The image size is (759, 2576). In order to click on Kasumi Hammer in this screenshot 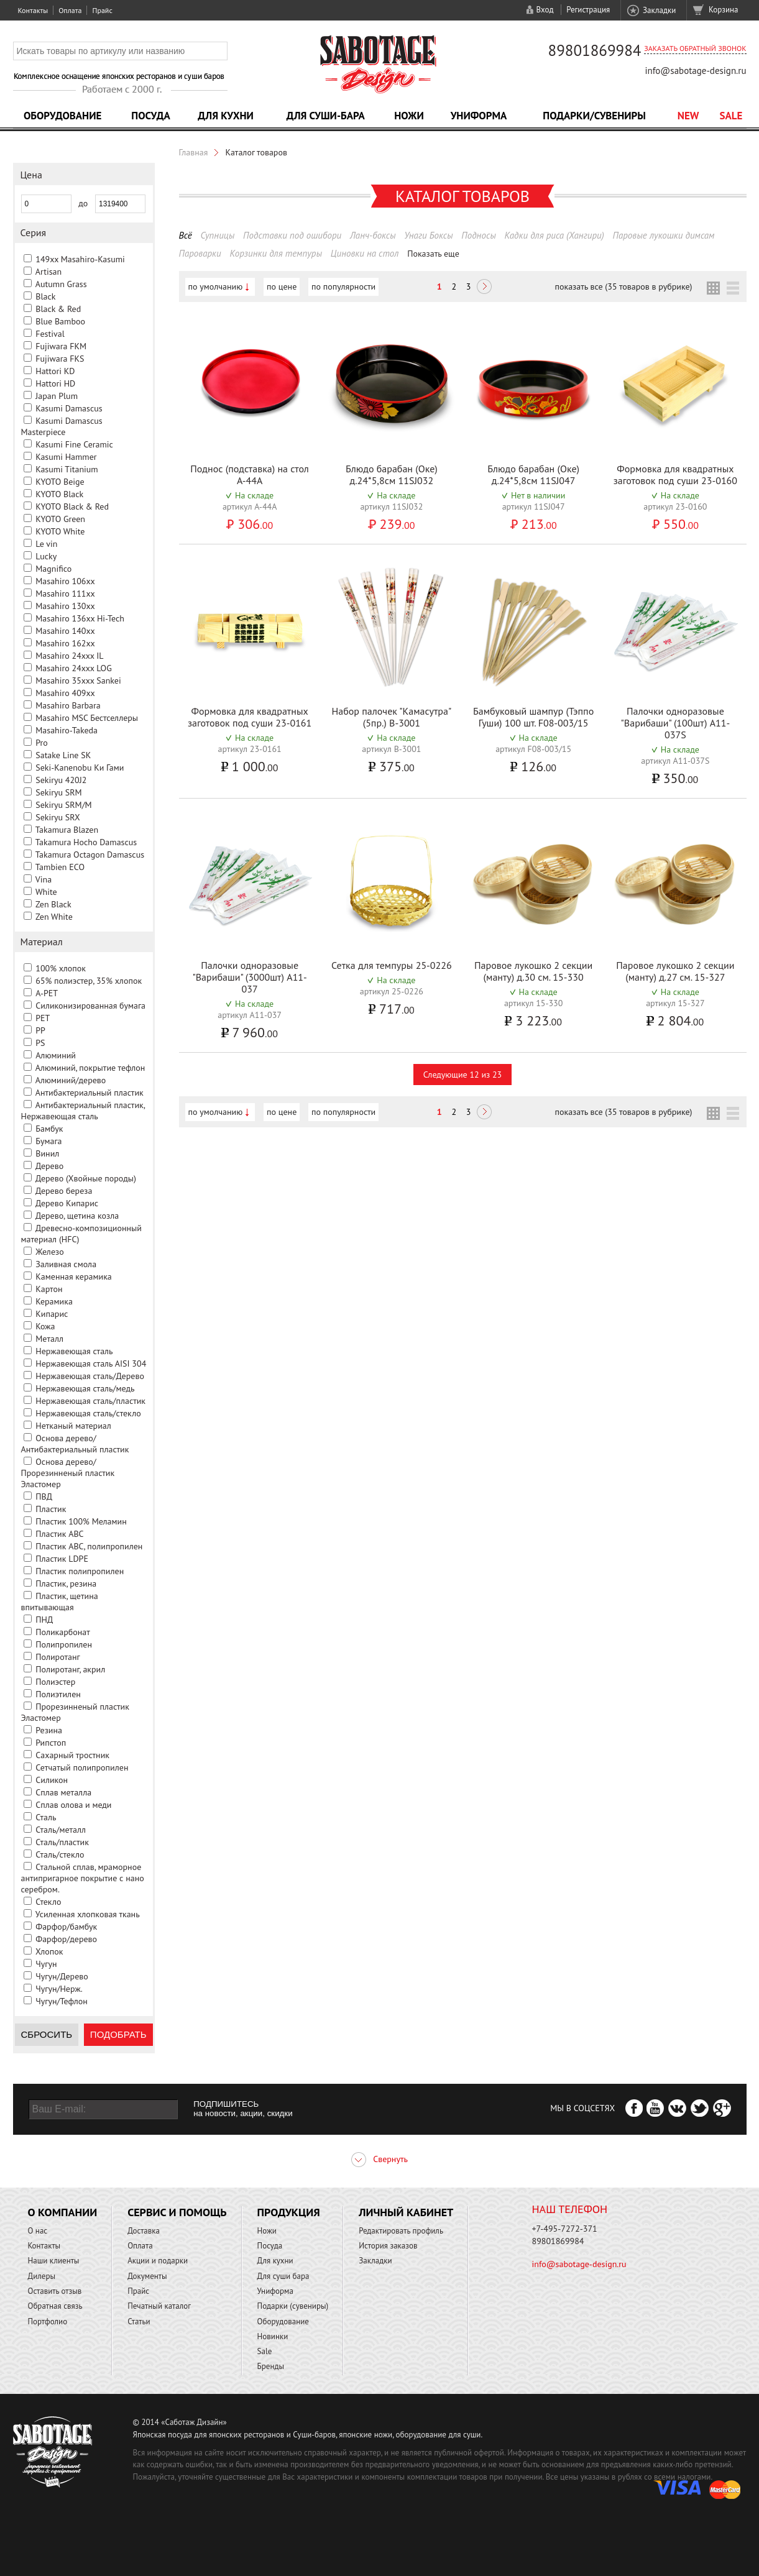, I will do `click(65, 456)`.